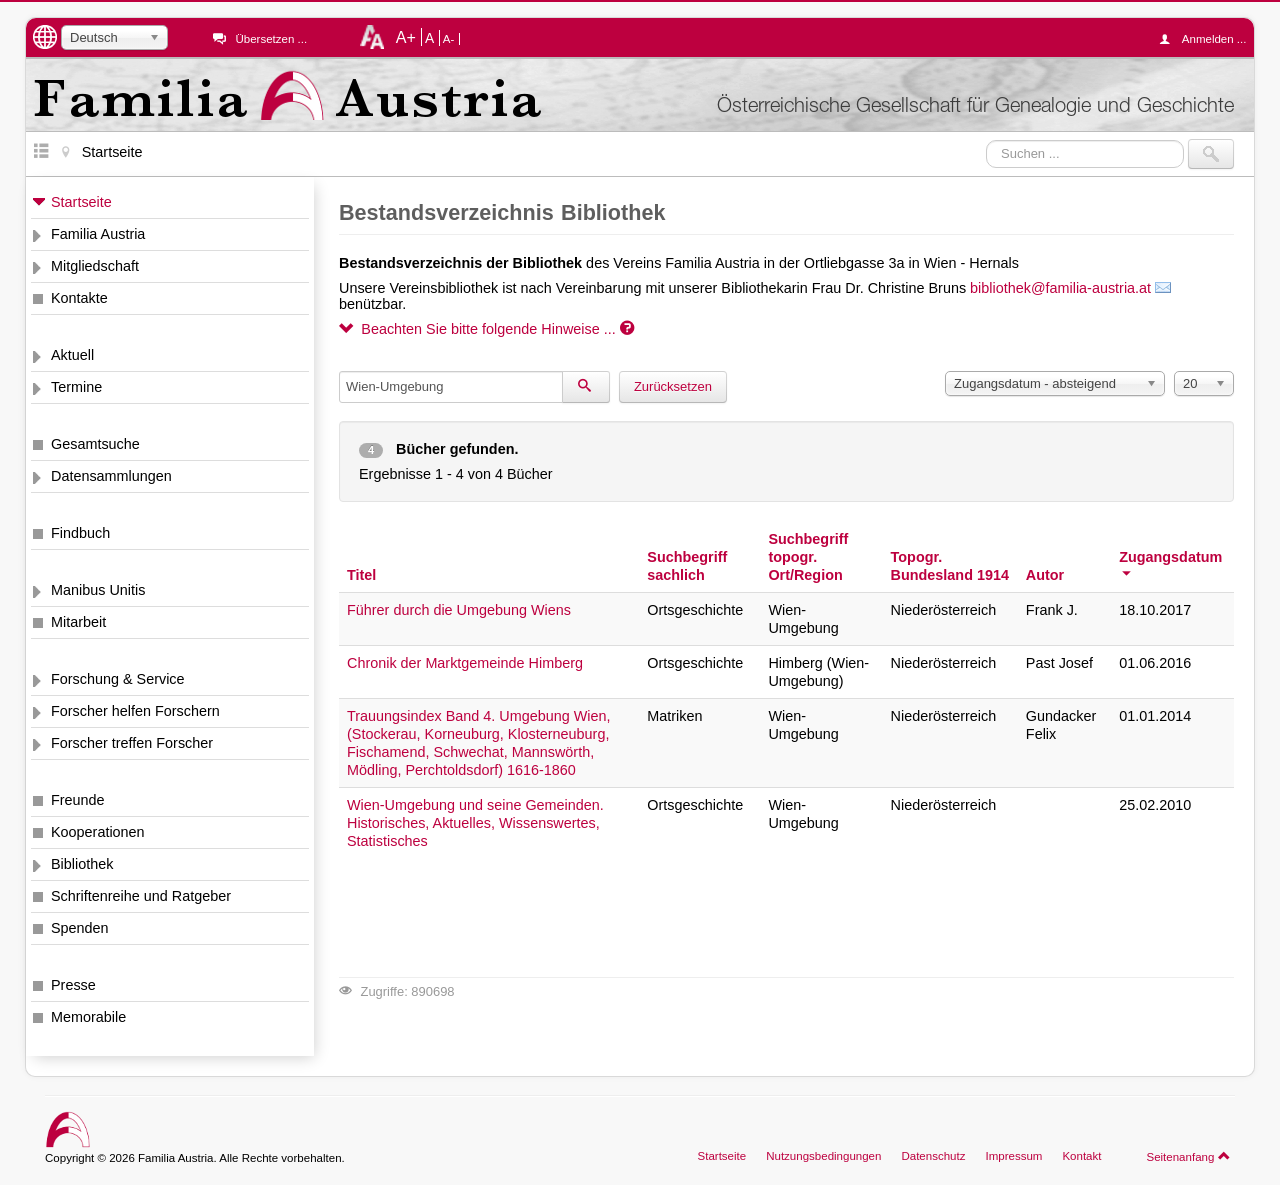 This screenshot has width=1280, height=1185. I want to click on [Suchen], so click(586, 387).